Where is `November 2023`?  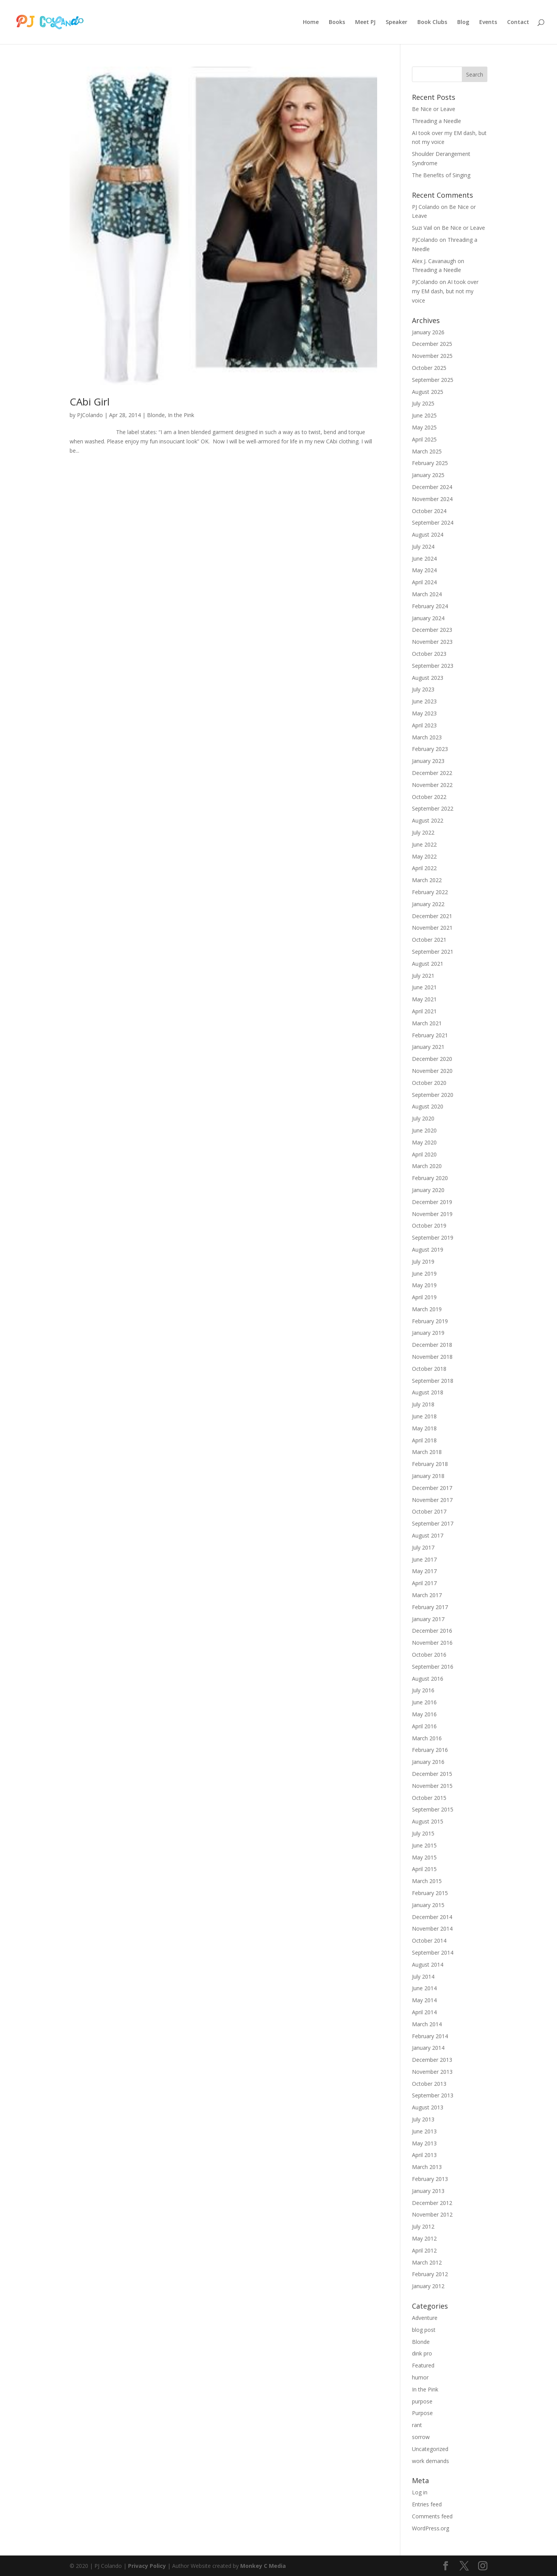
November 2023 is located at coordinates (432, 641).